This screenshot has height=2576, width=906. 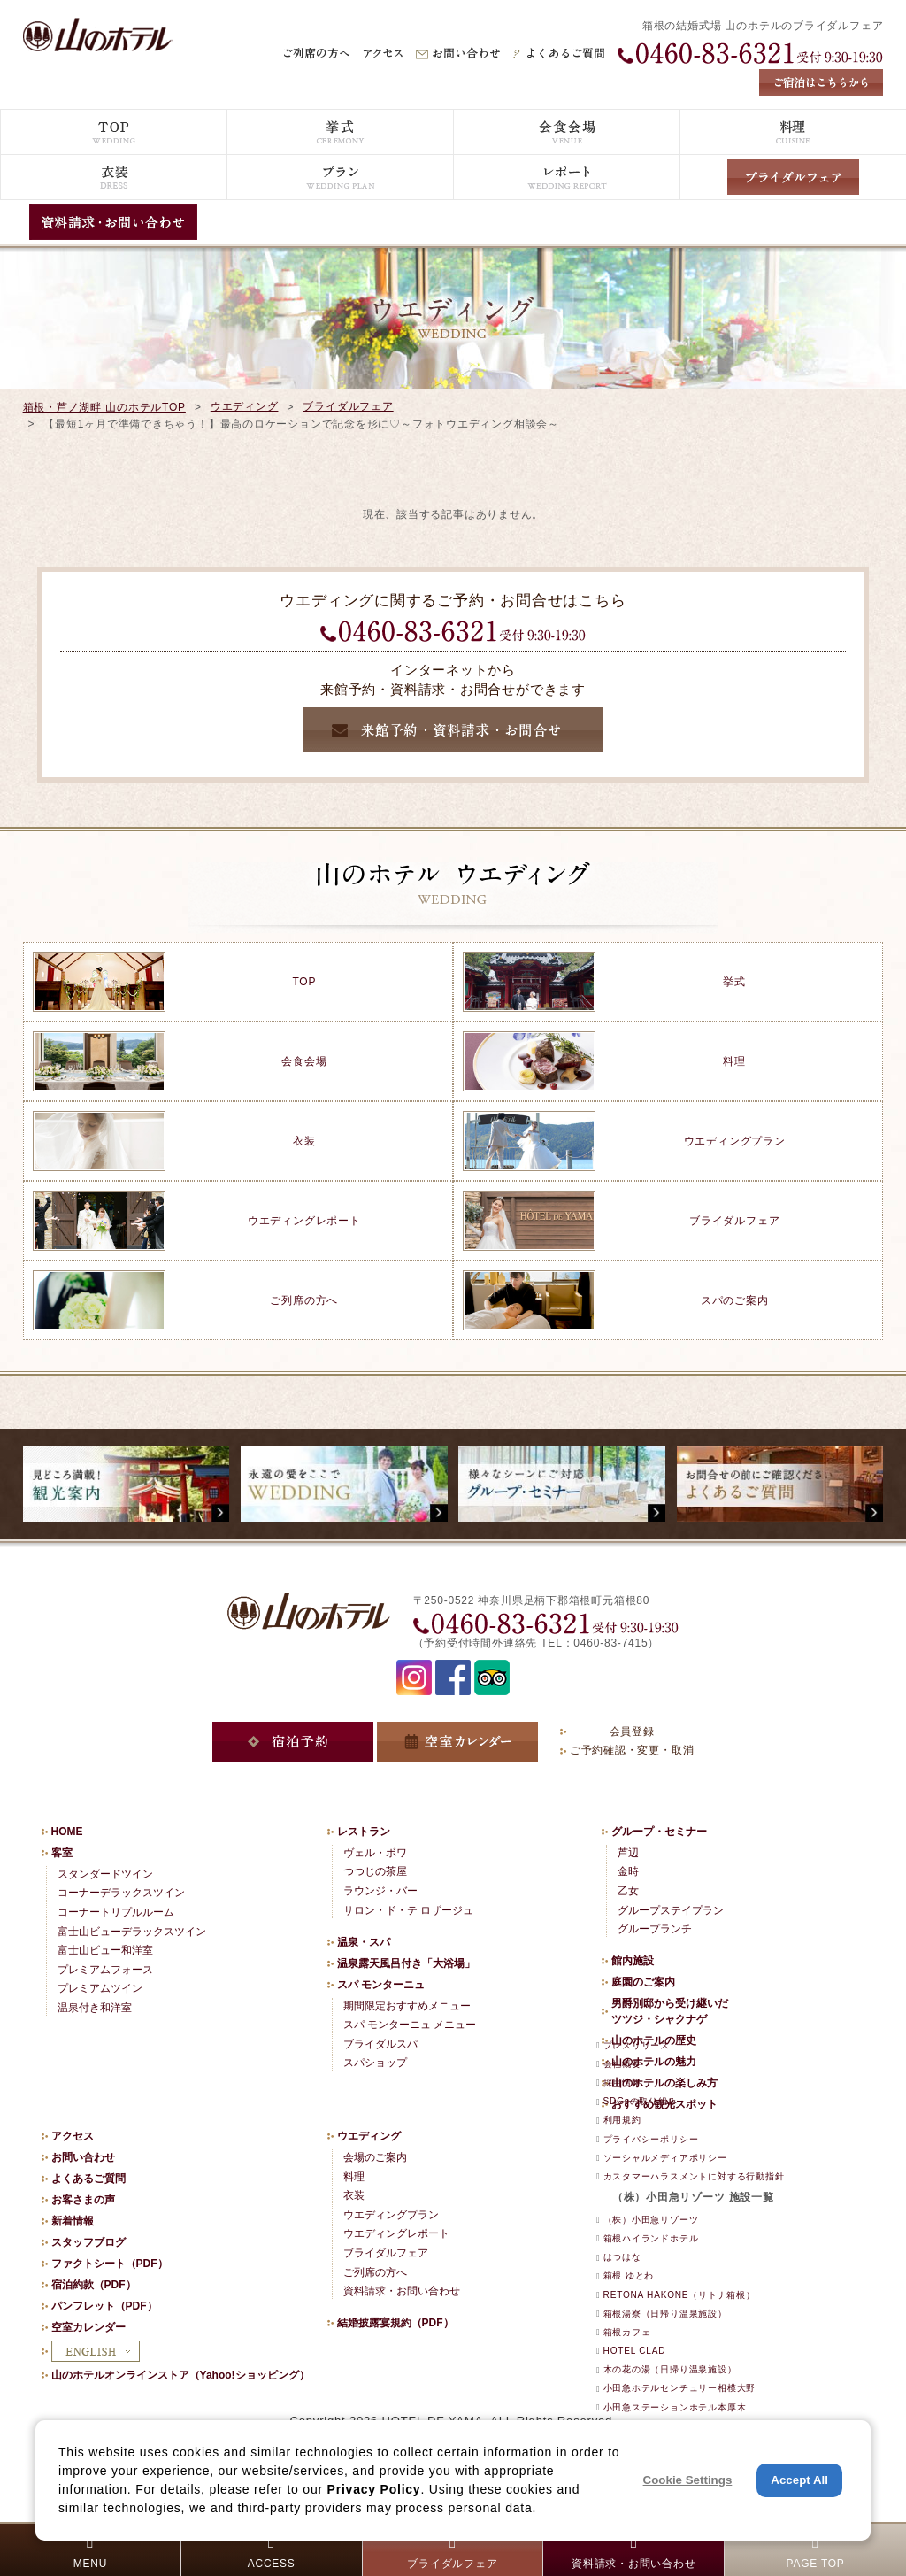 I want to click on 会社概要, so click(x=622, y=2064).